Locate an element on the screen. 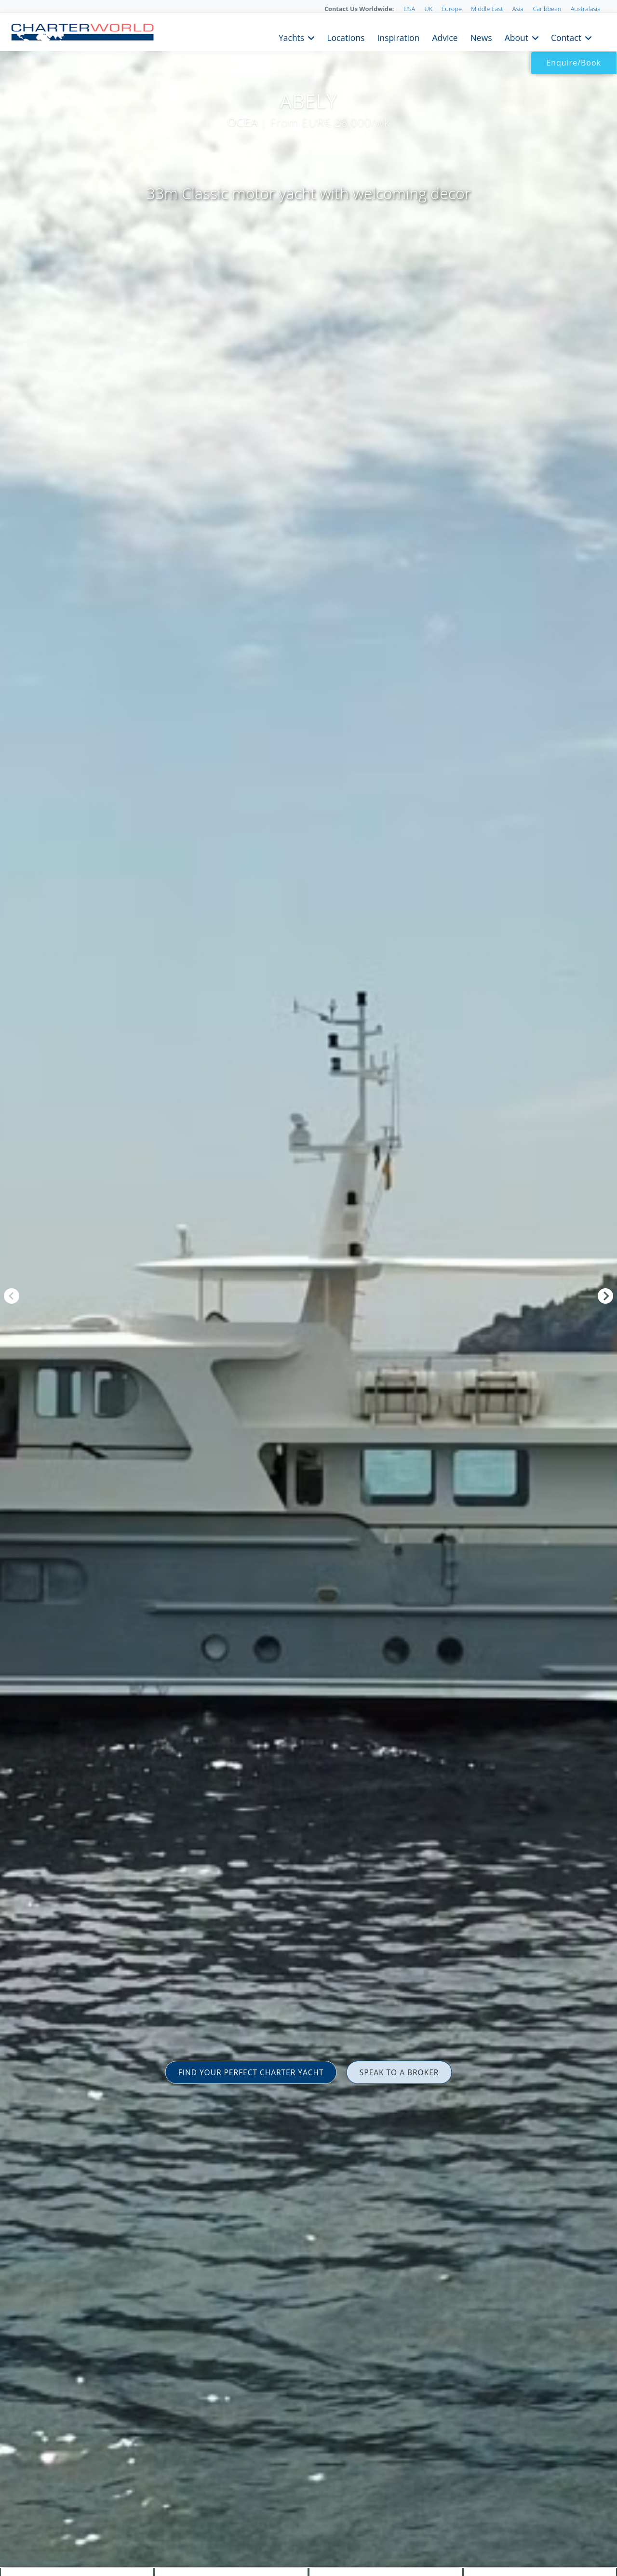  SPEAK TO A BROKER is located at coordinates (404, 2072).